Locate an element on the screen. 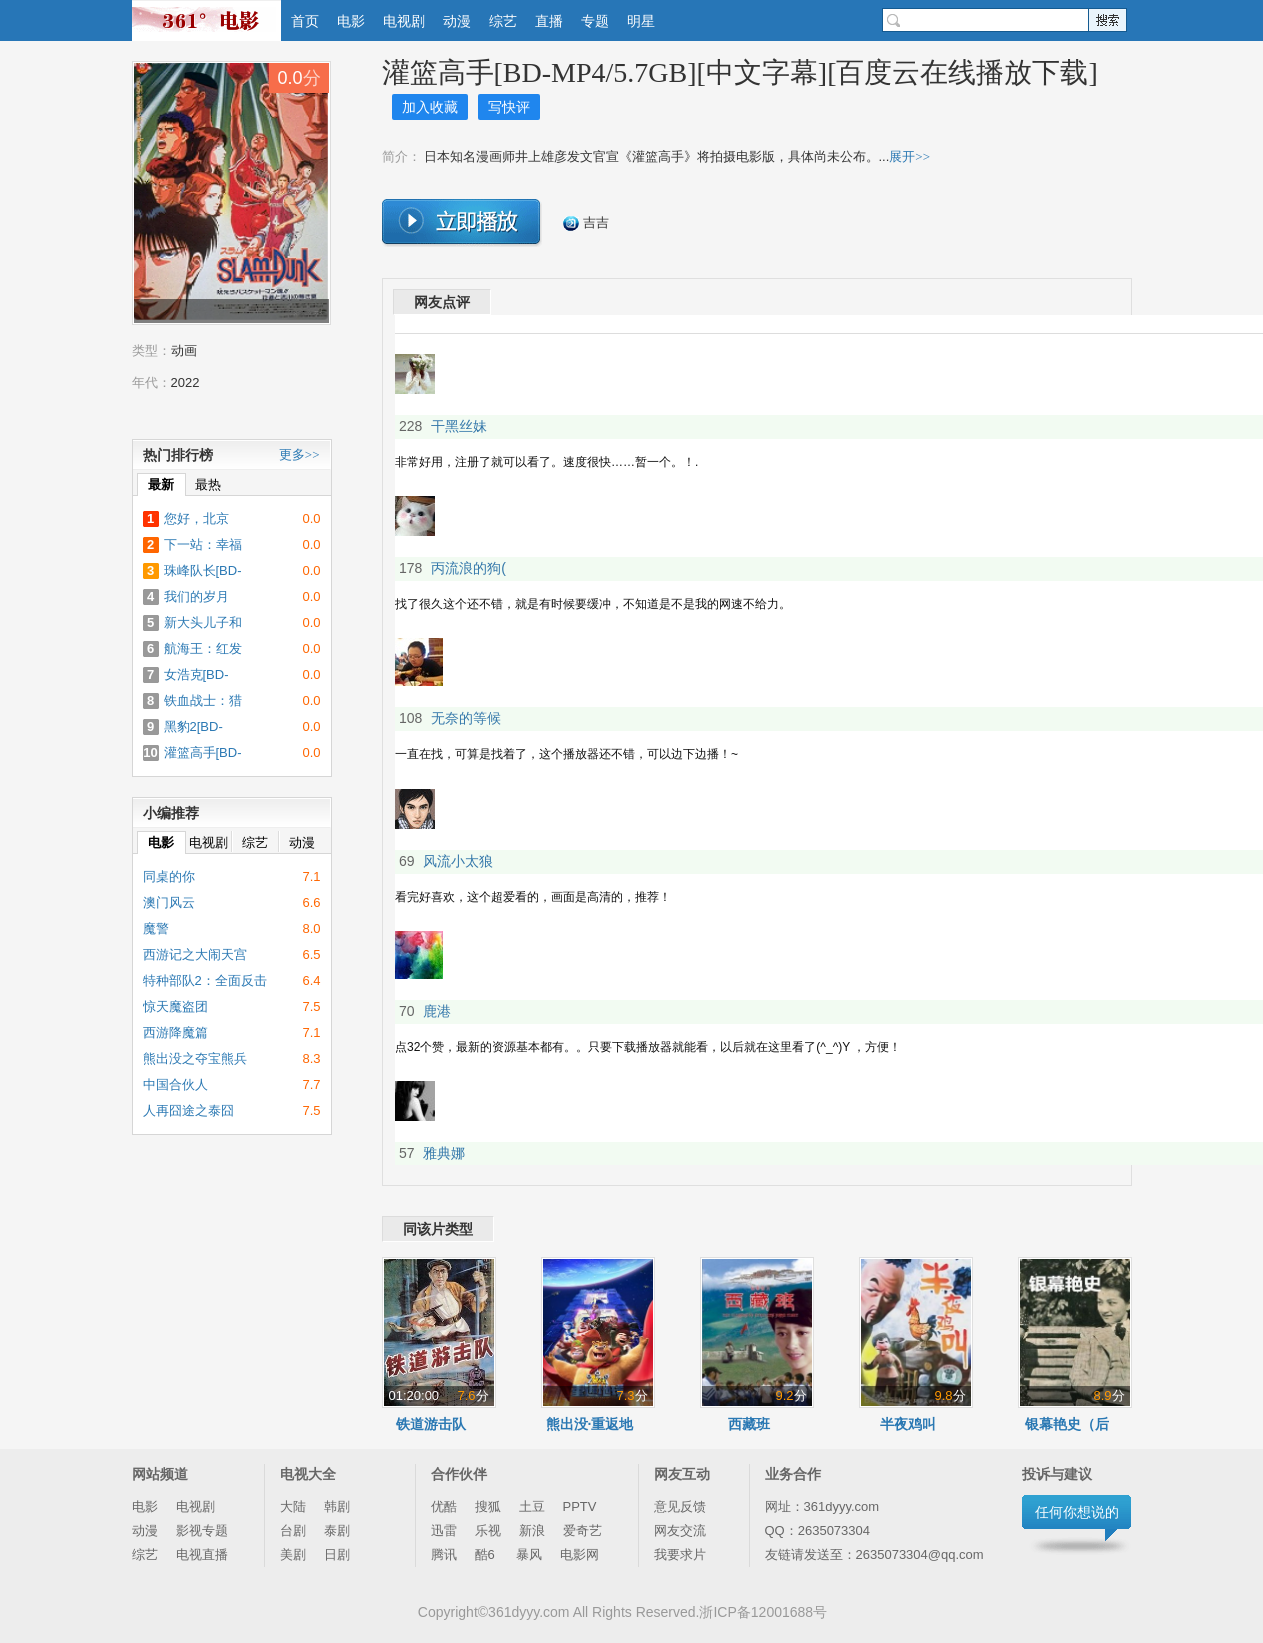 The width and height of the screenshot is (1263, 1643). 中国合伙人 is located at coordinates (175, 1084).